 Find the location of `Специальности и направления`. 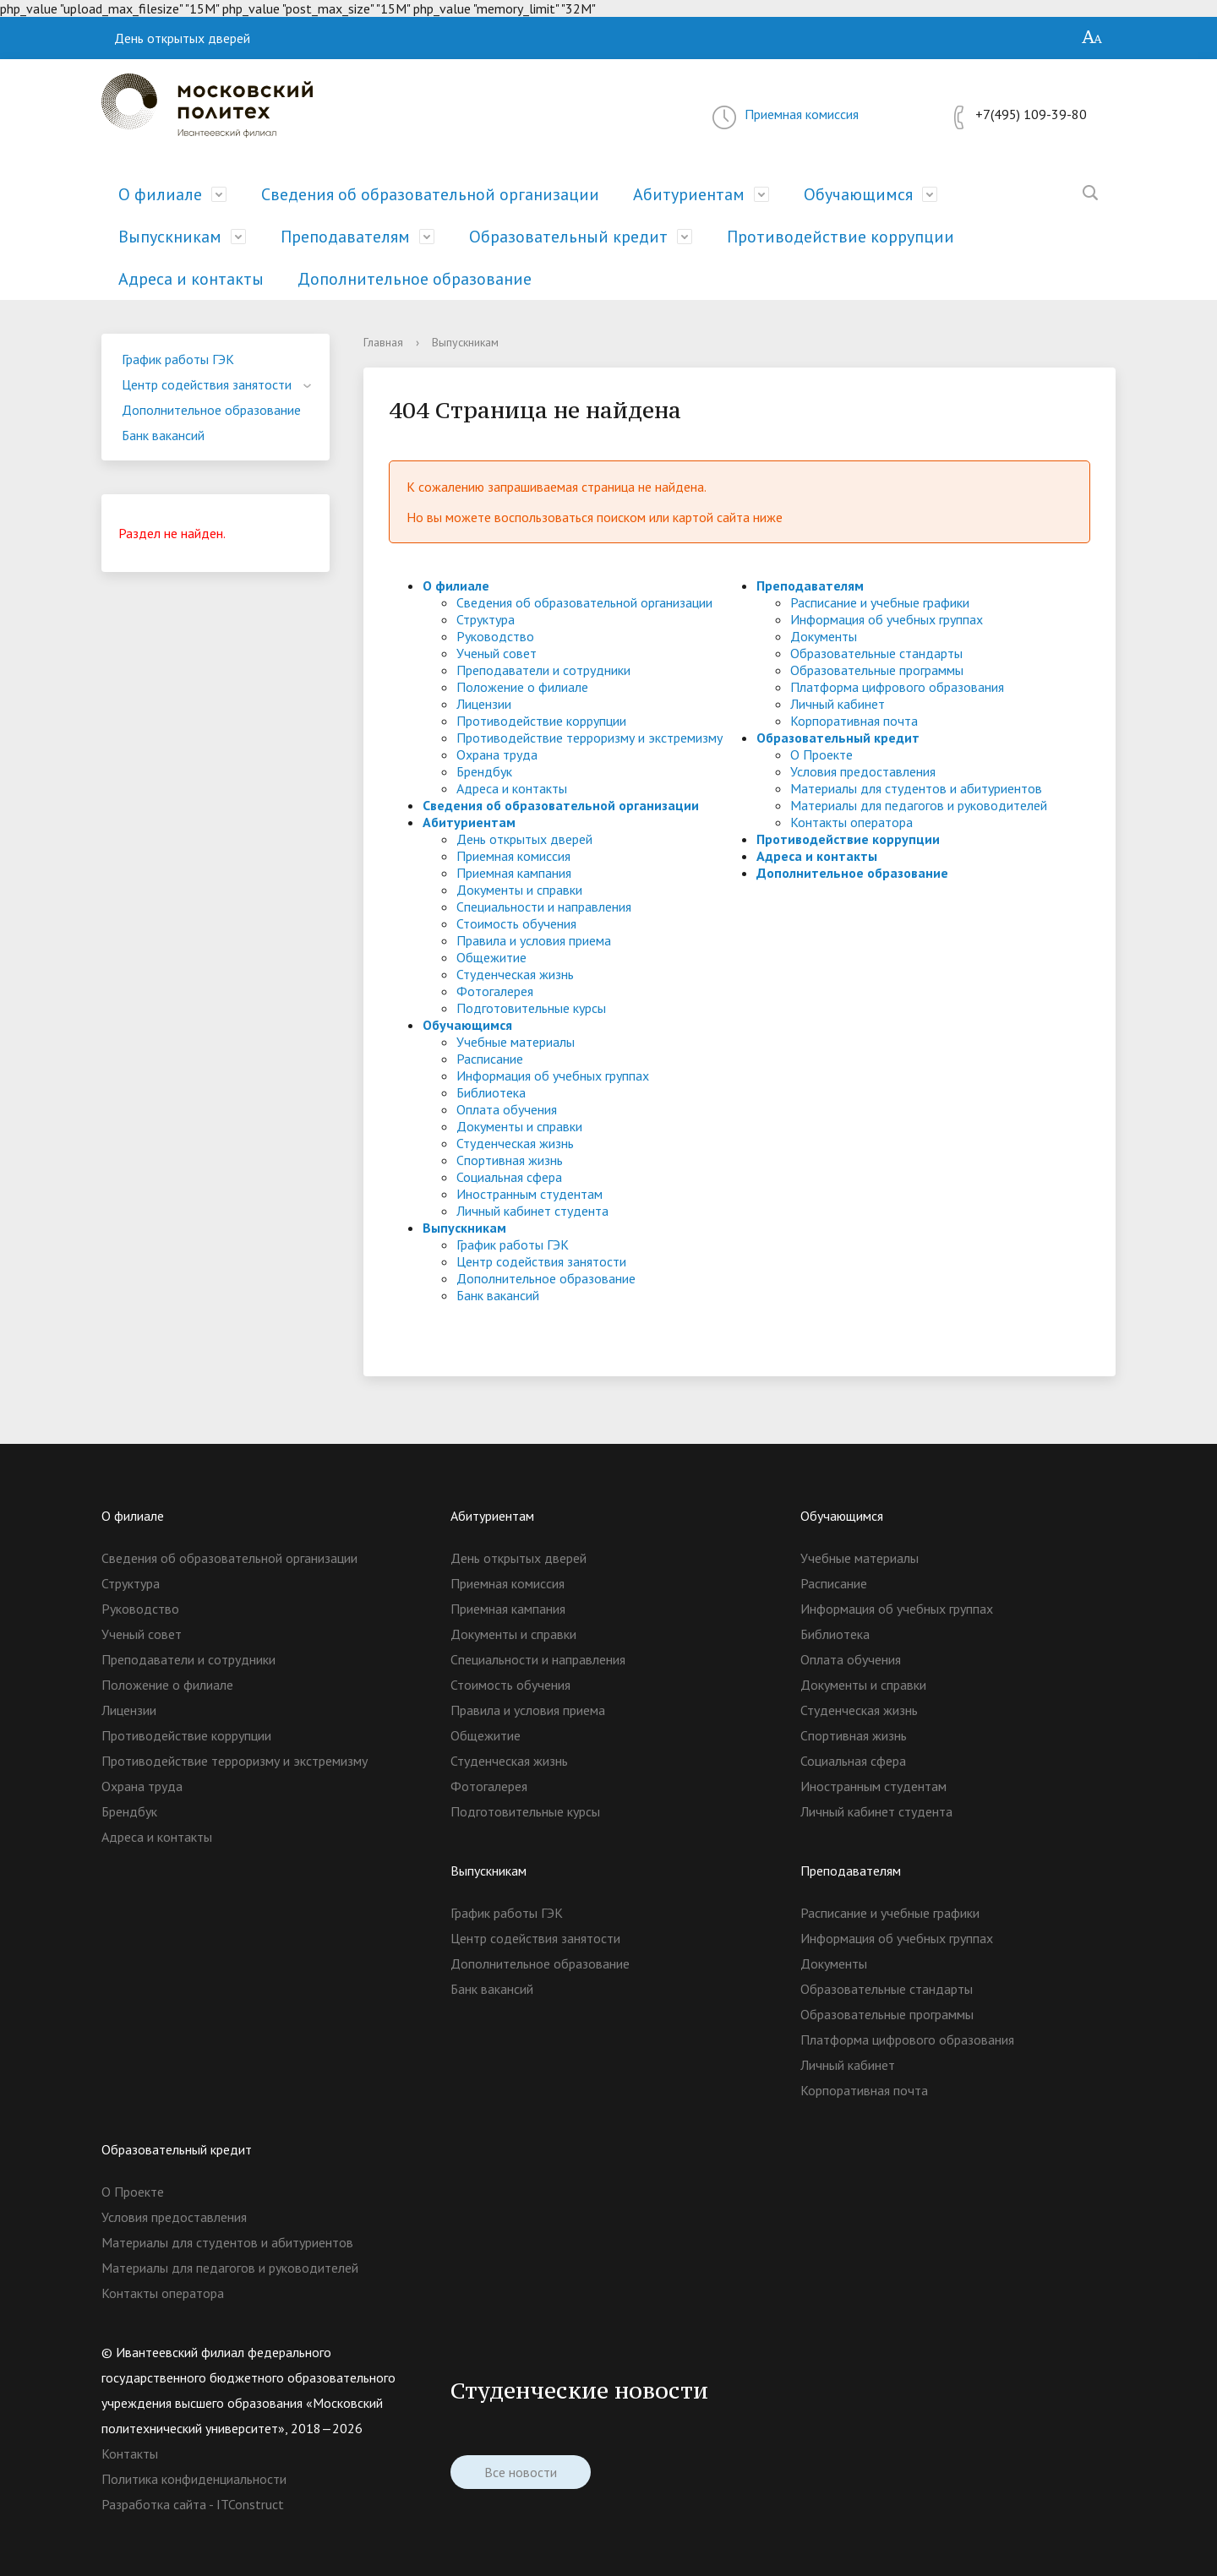

Специальности и направления is located at coordinates (543, 906).